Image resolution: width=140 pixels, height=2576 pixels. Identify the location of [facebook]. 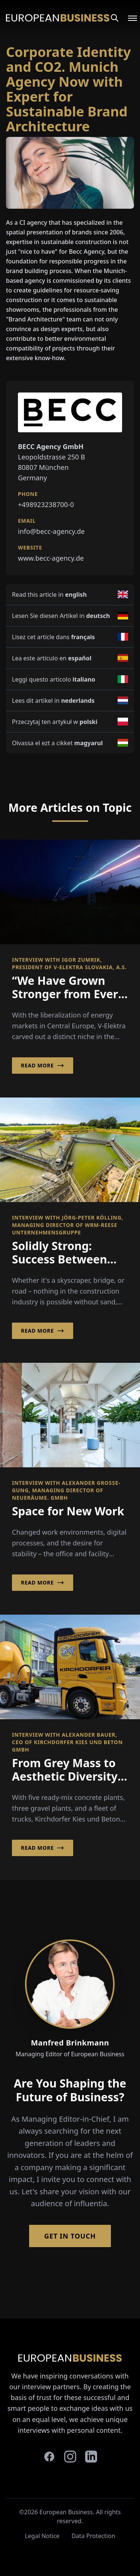
(49, 2457).